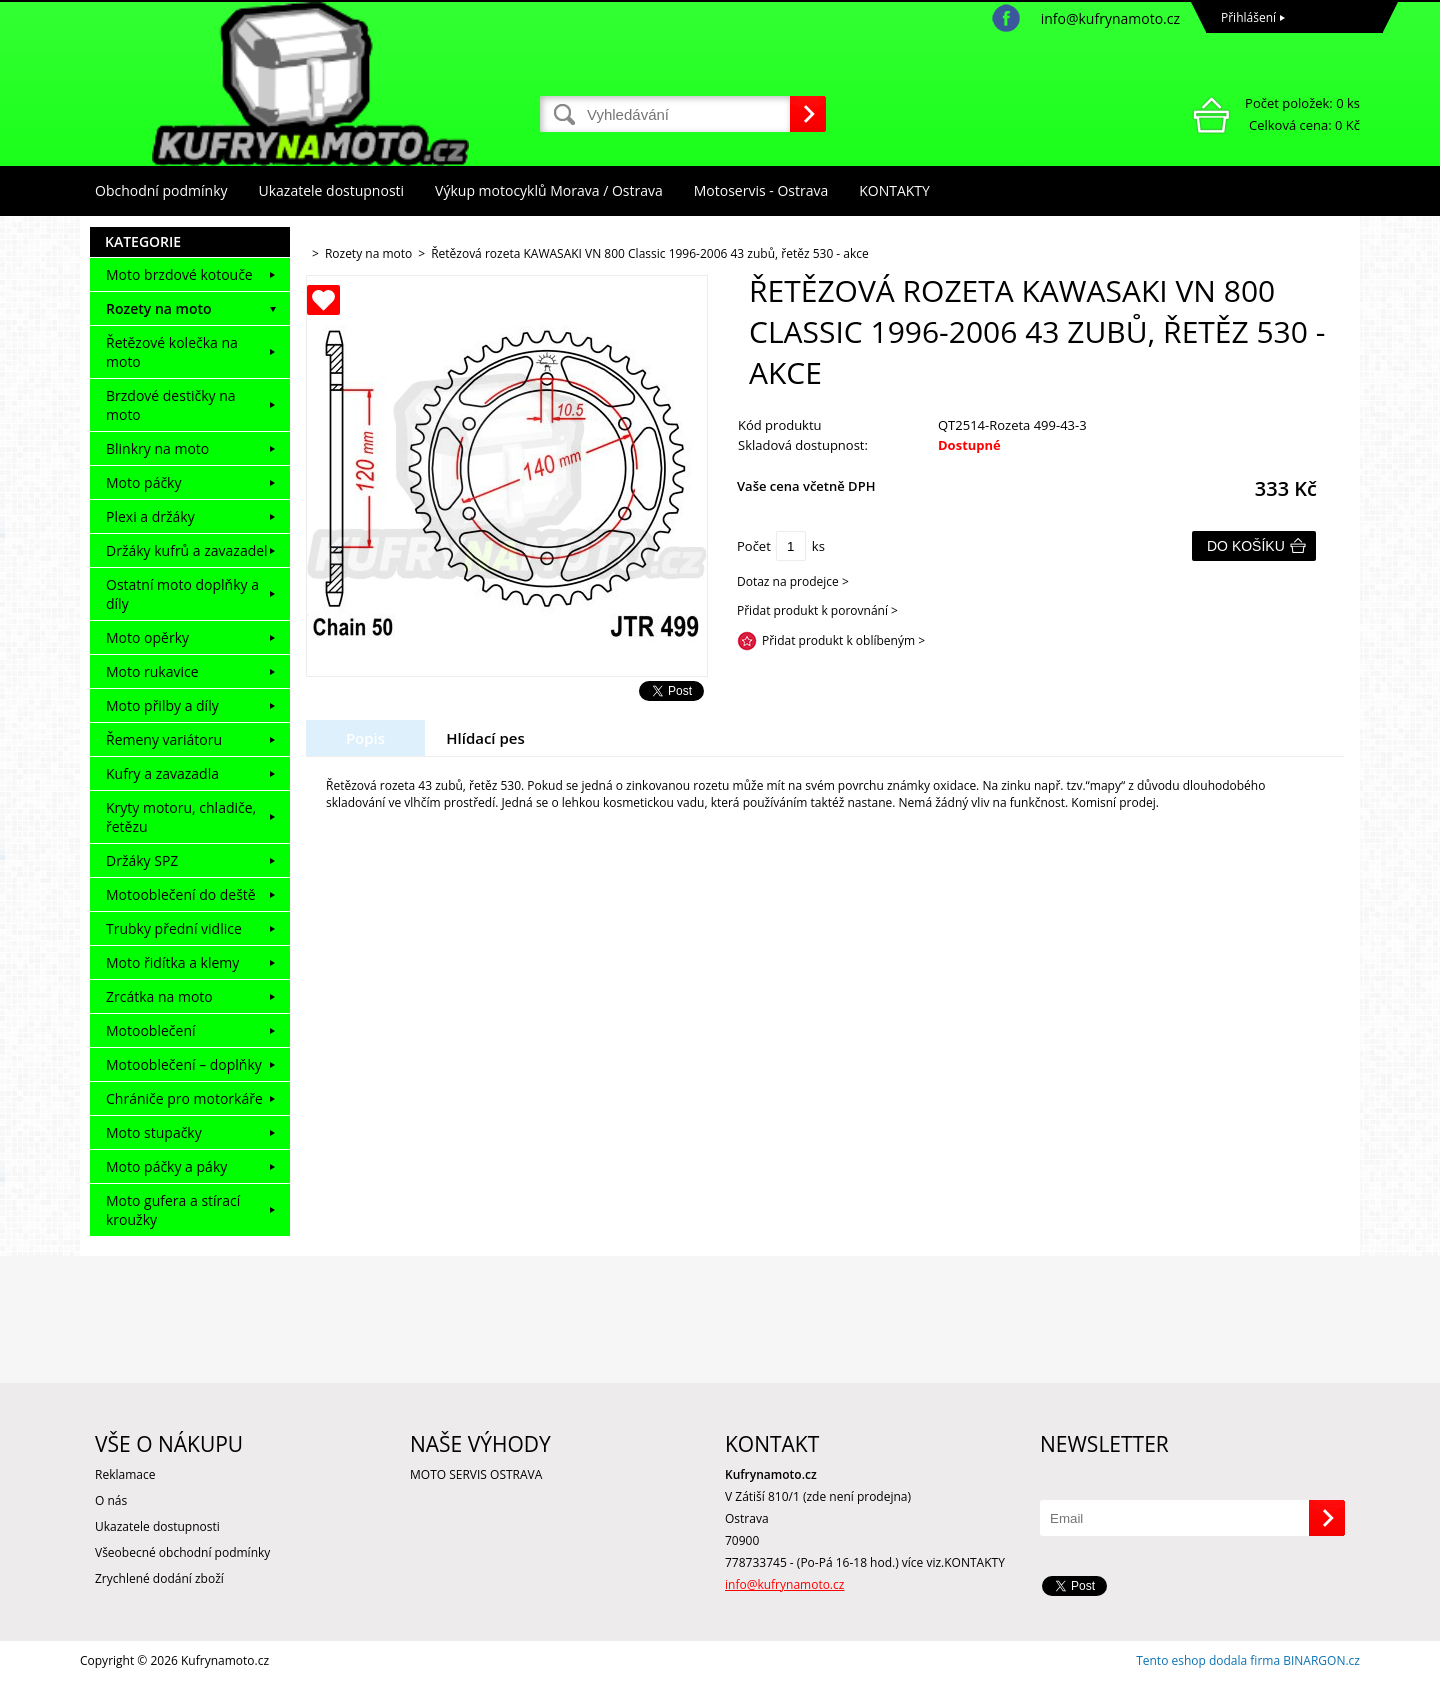 The height and width of the screenshot is (1681, 1440). I want to click on Výkup motocyklů Morava / Ostrava, so click(549, 190).